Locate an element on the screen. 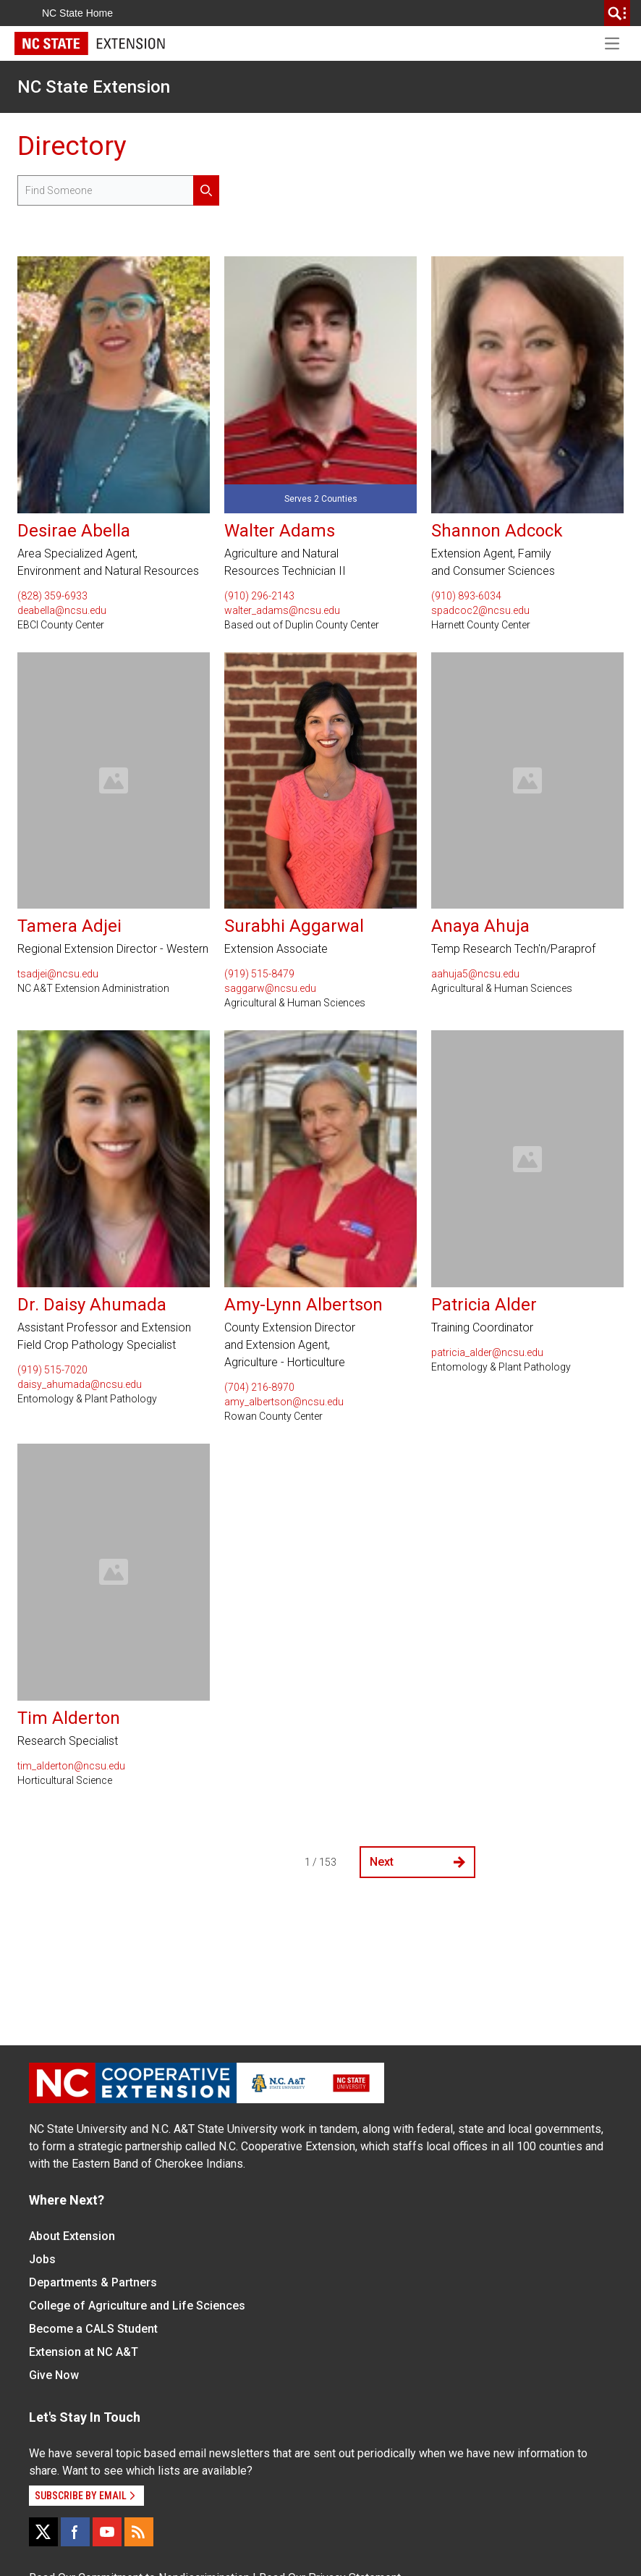 This screenshot has height=2576, width=641. walter_adams@ncsu.edu is located at coordinates (282, 610).